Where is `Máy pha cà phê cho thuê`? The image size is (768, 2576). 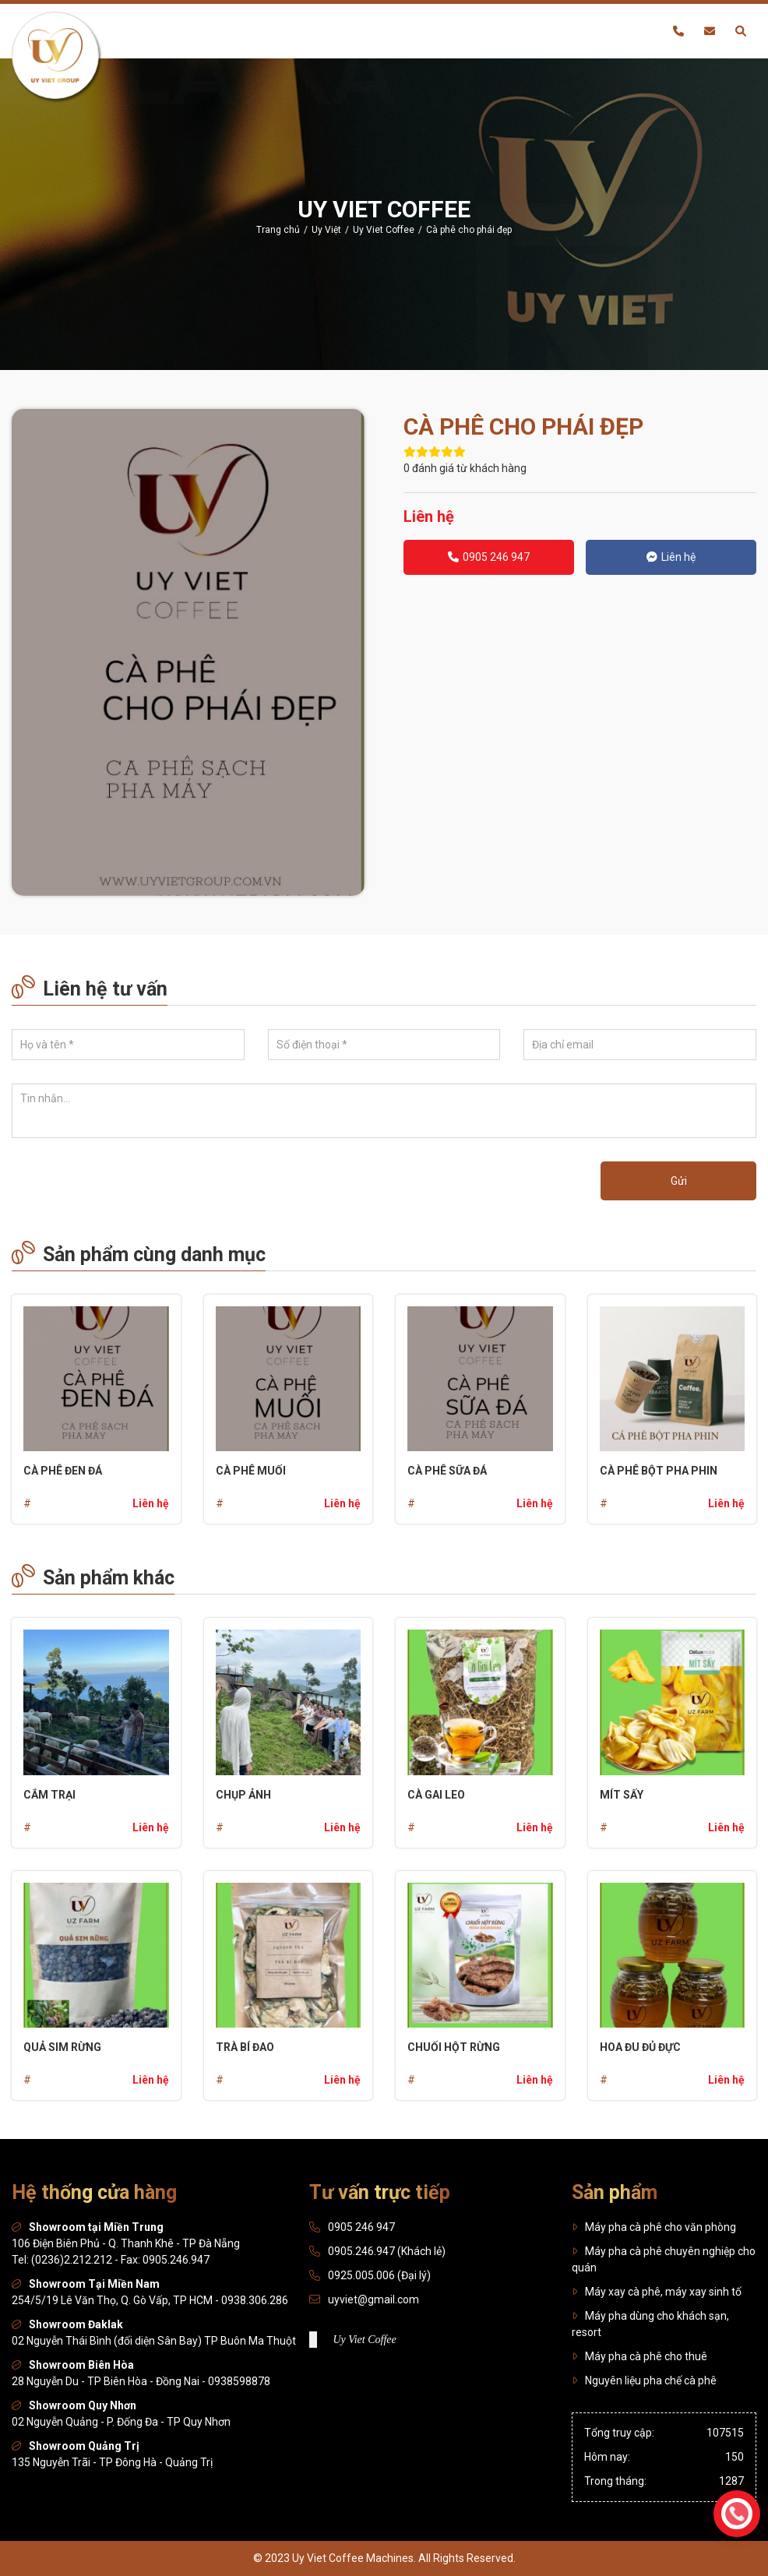
Máy pha cà phê cho thuê is located at coordinates (639, 2356).